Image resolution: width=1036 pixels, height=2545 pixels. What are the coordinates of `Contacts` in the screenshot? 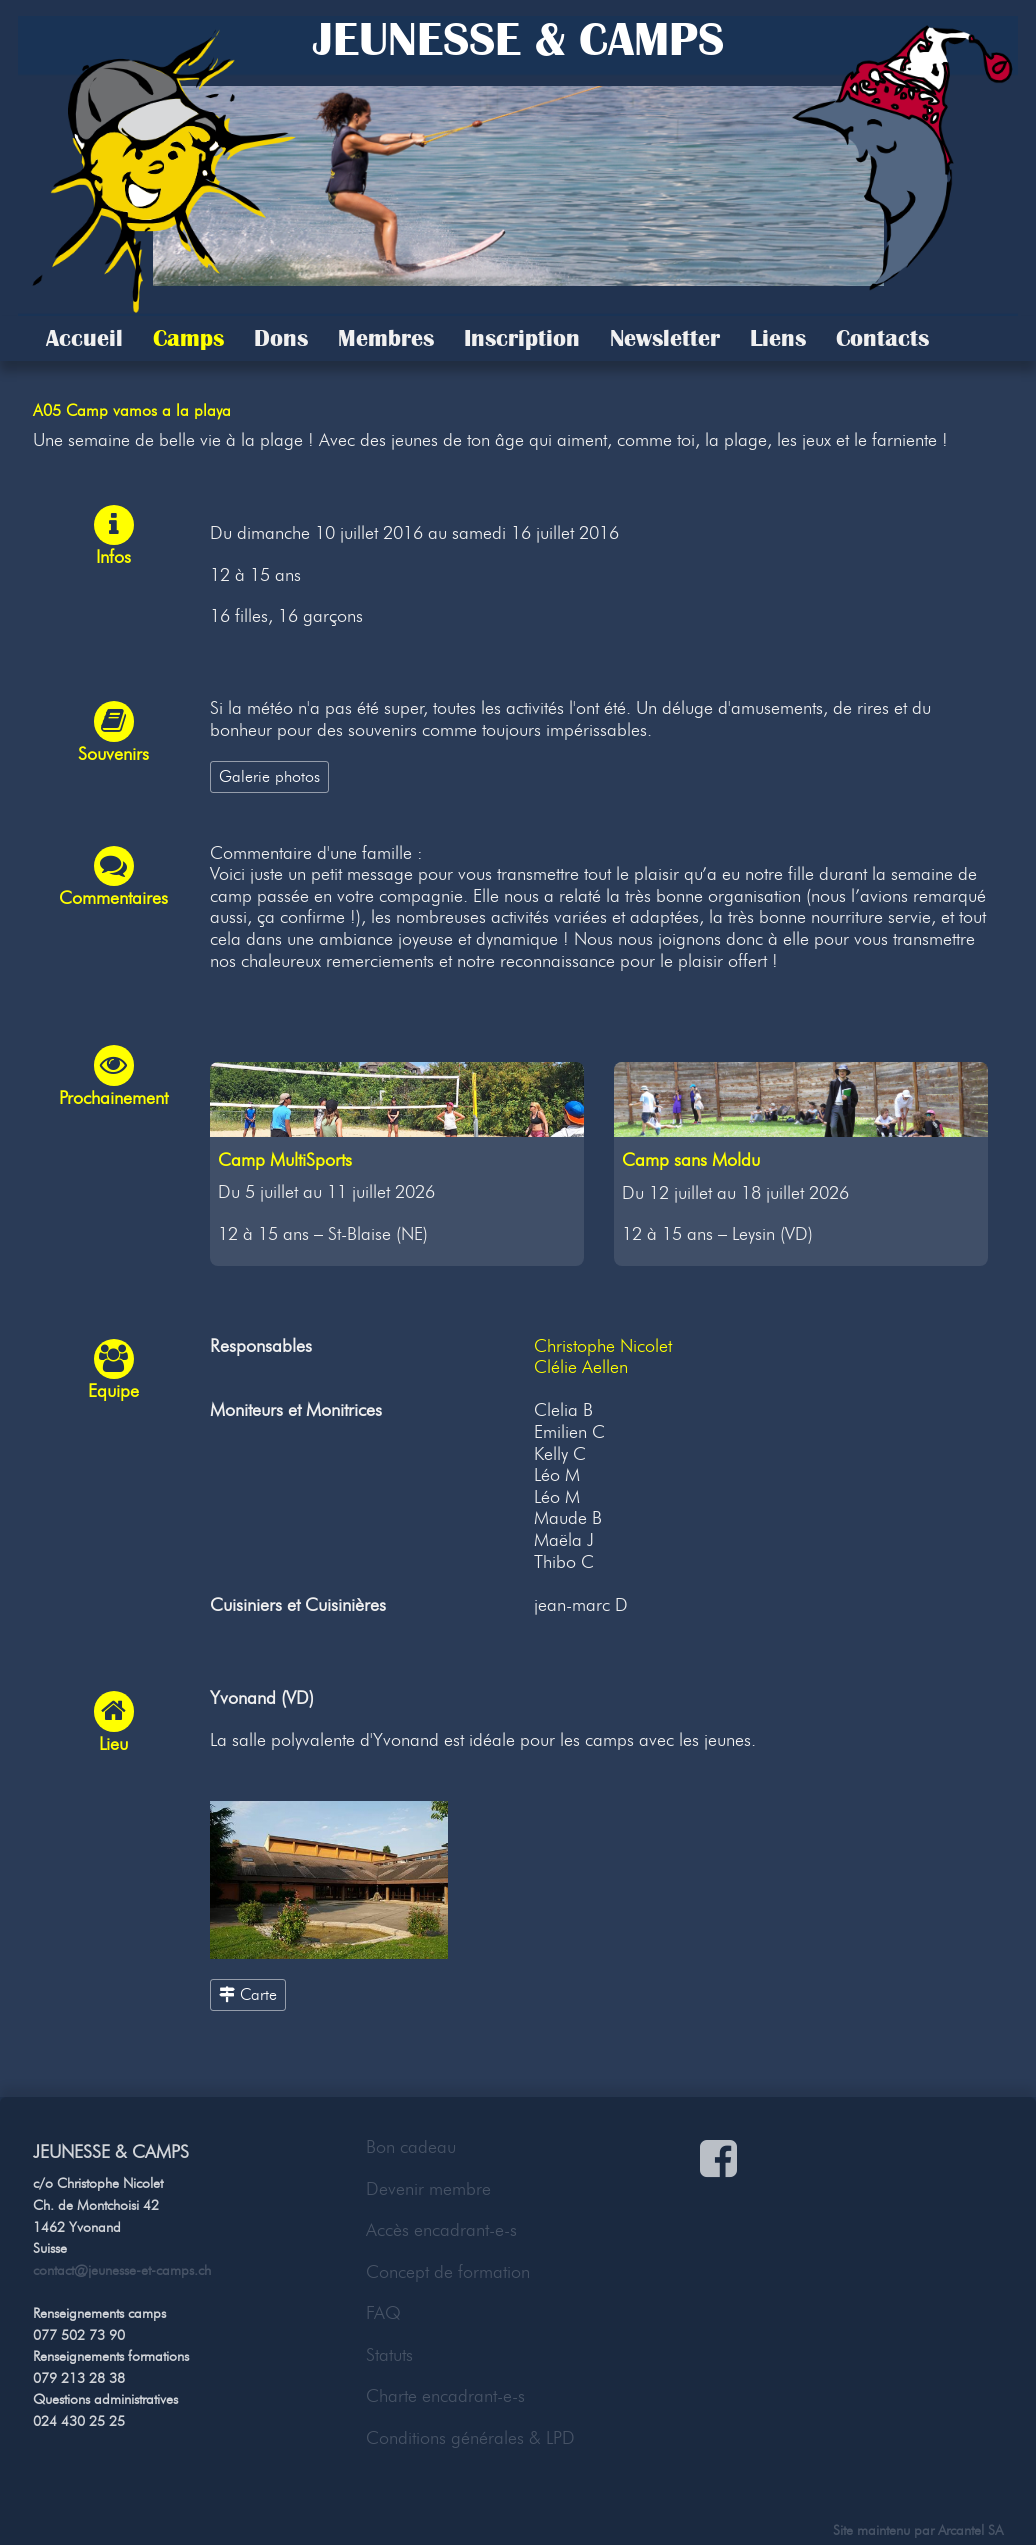 It's located at (882, 338).